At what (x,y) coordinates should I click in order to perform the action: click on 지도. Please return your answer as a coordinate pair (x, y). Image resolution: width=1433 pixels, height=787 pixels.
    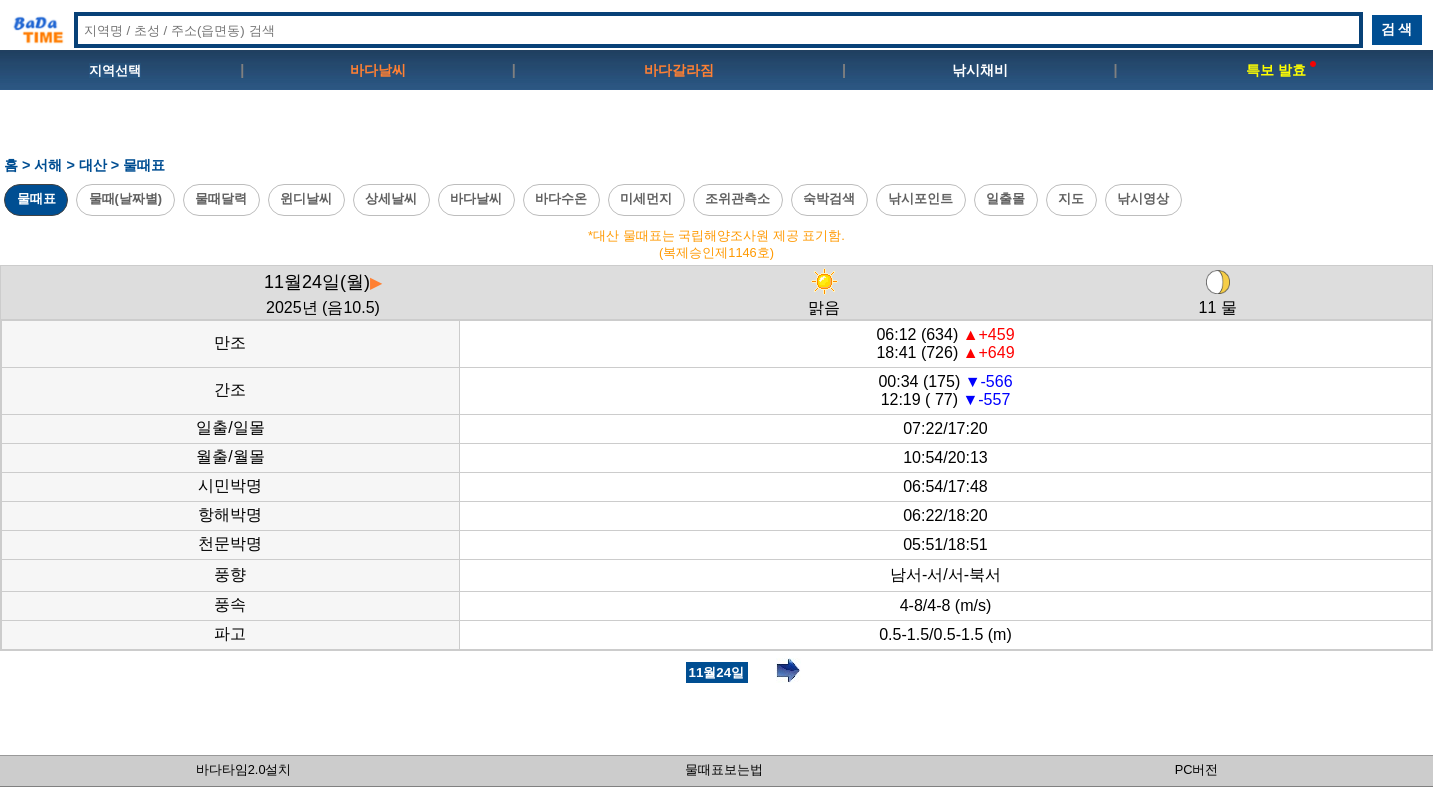
    Looking at the image, I should click on (1071, 198).